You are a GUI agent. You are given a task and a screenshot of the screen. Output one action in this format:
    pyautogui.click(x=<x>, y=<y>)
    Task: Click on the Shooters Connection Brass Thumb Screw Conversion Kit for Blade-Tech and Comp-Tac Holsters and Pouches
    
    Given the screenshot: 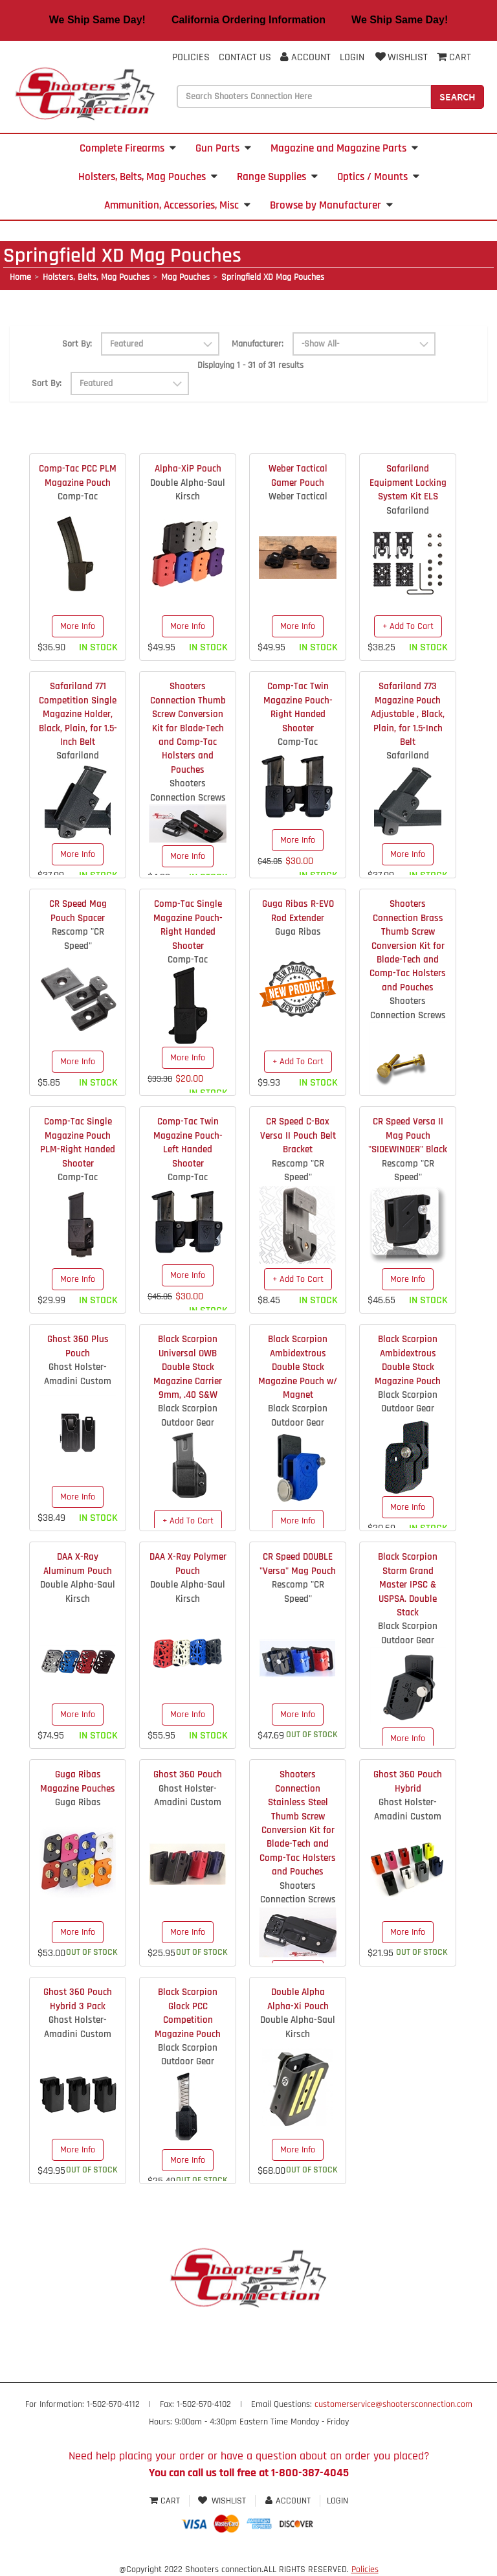 What is the action you would take?
    pyautogui.click(x=408, y=946)
    